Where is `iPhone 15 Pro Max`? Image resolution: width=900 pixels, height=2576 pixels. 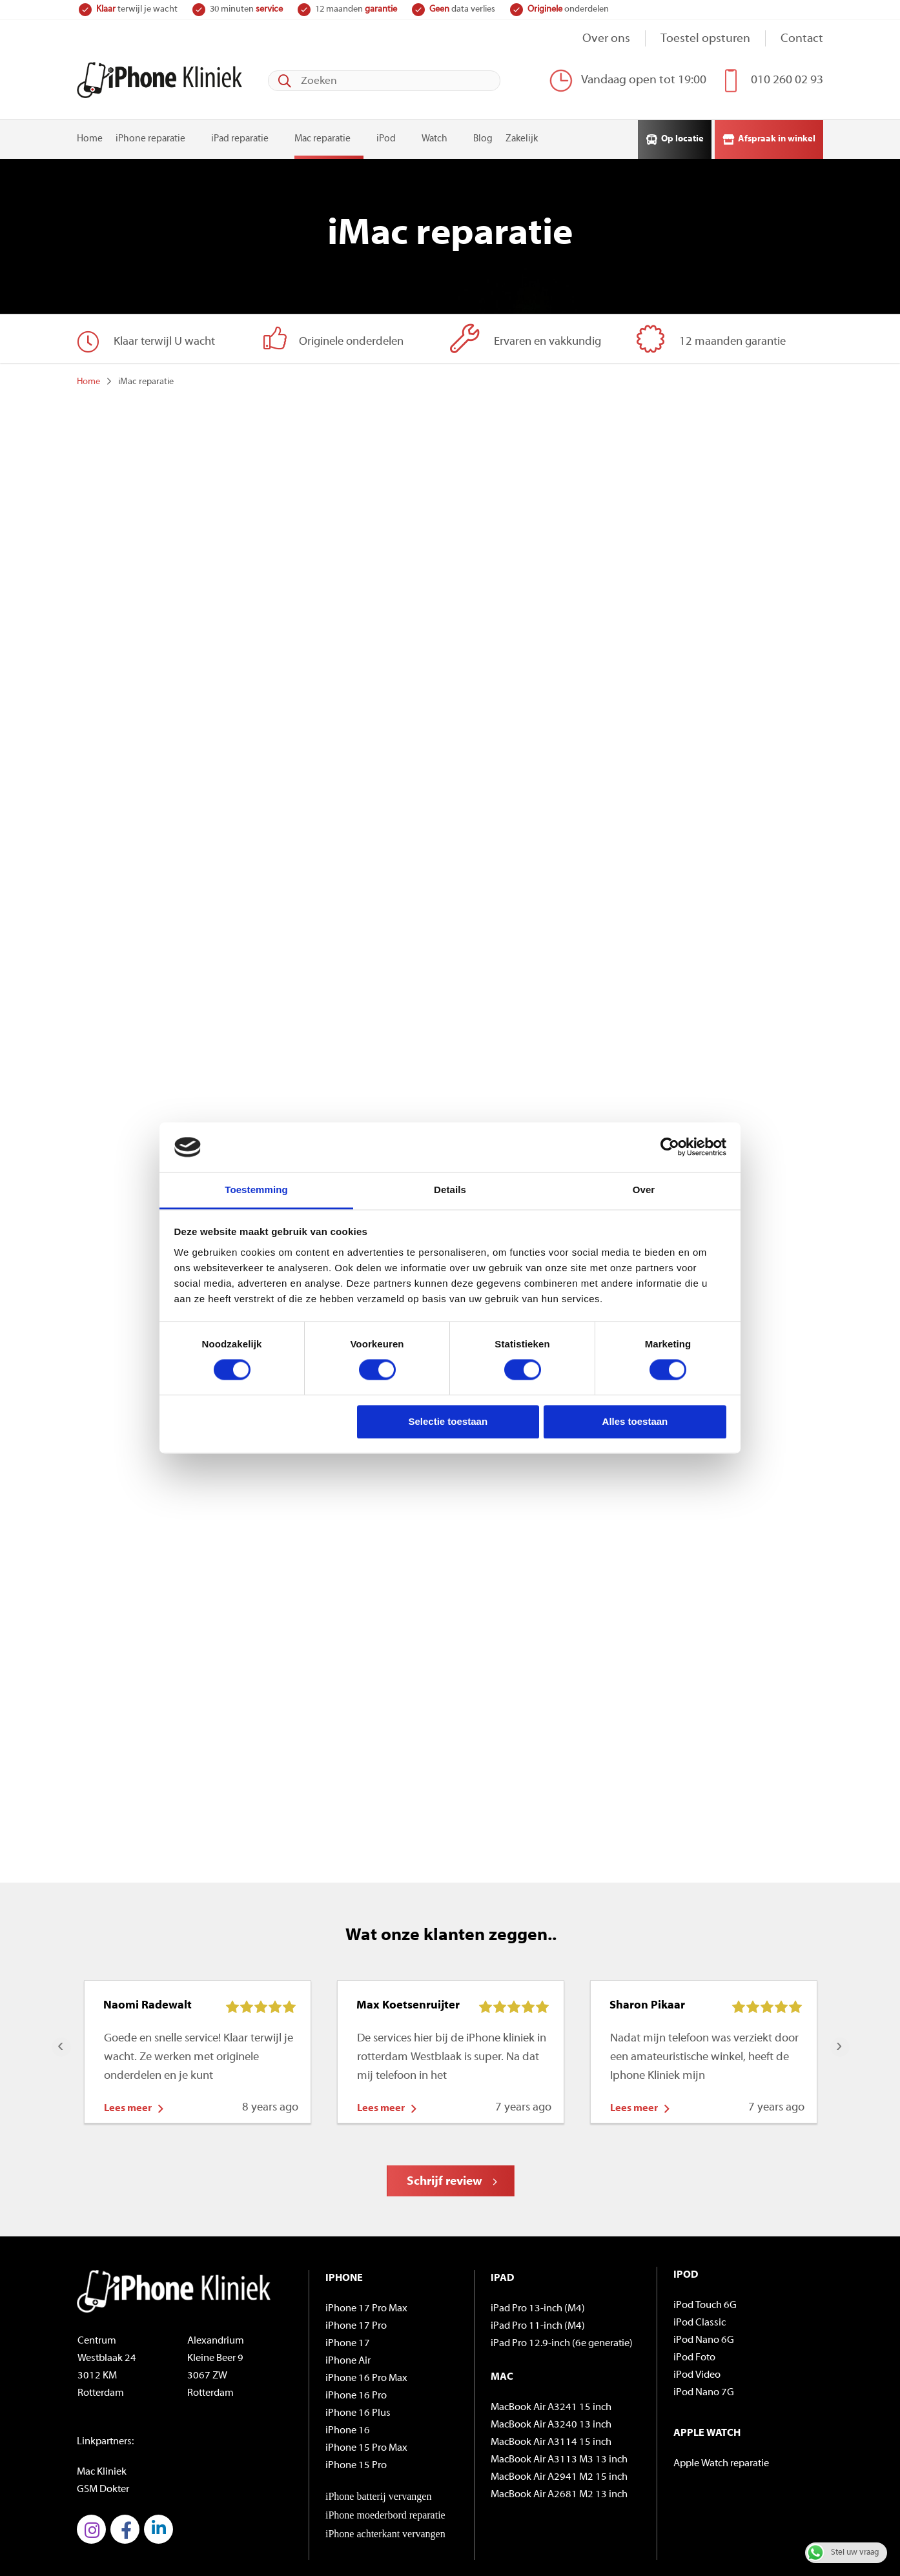
iPhone 15 Pro Max is located at coordinates (366, 2355).